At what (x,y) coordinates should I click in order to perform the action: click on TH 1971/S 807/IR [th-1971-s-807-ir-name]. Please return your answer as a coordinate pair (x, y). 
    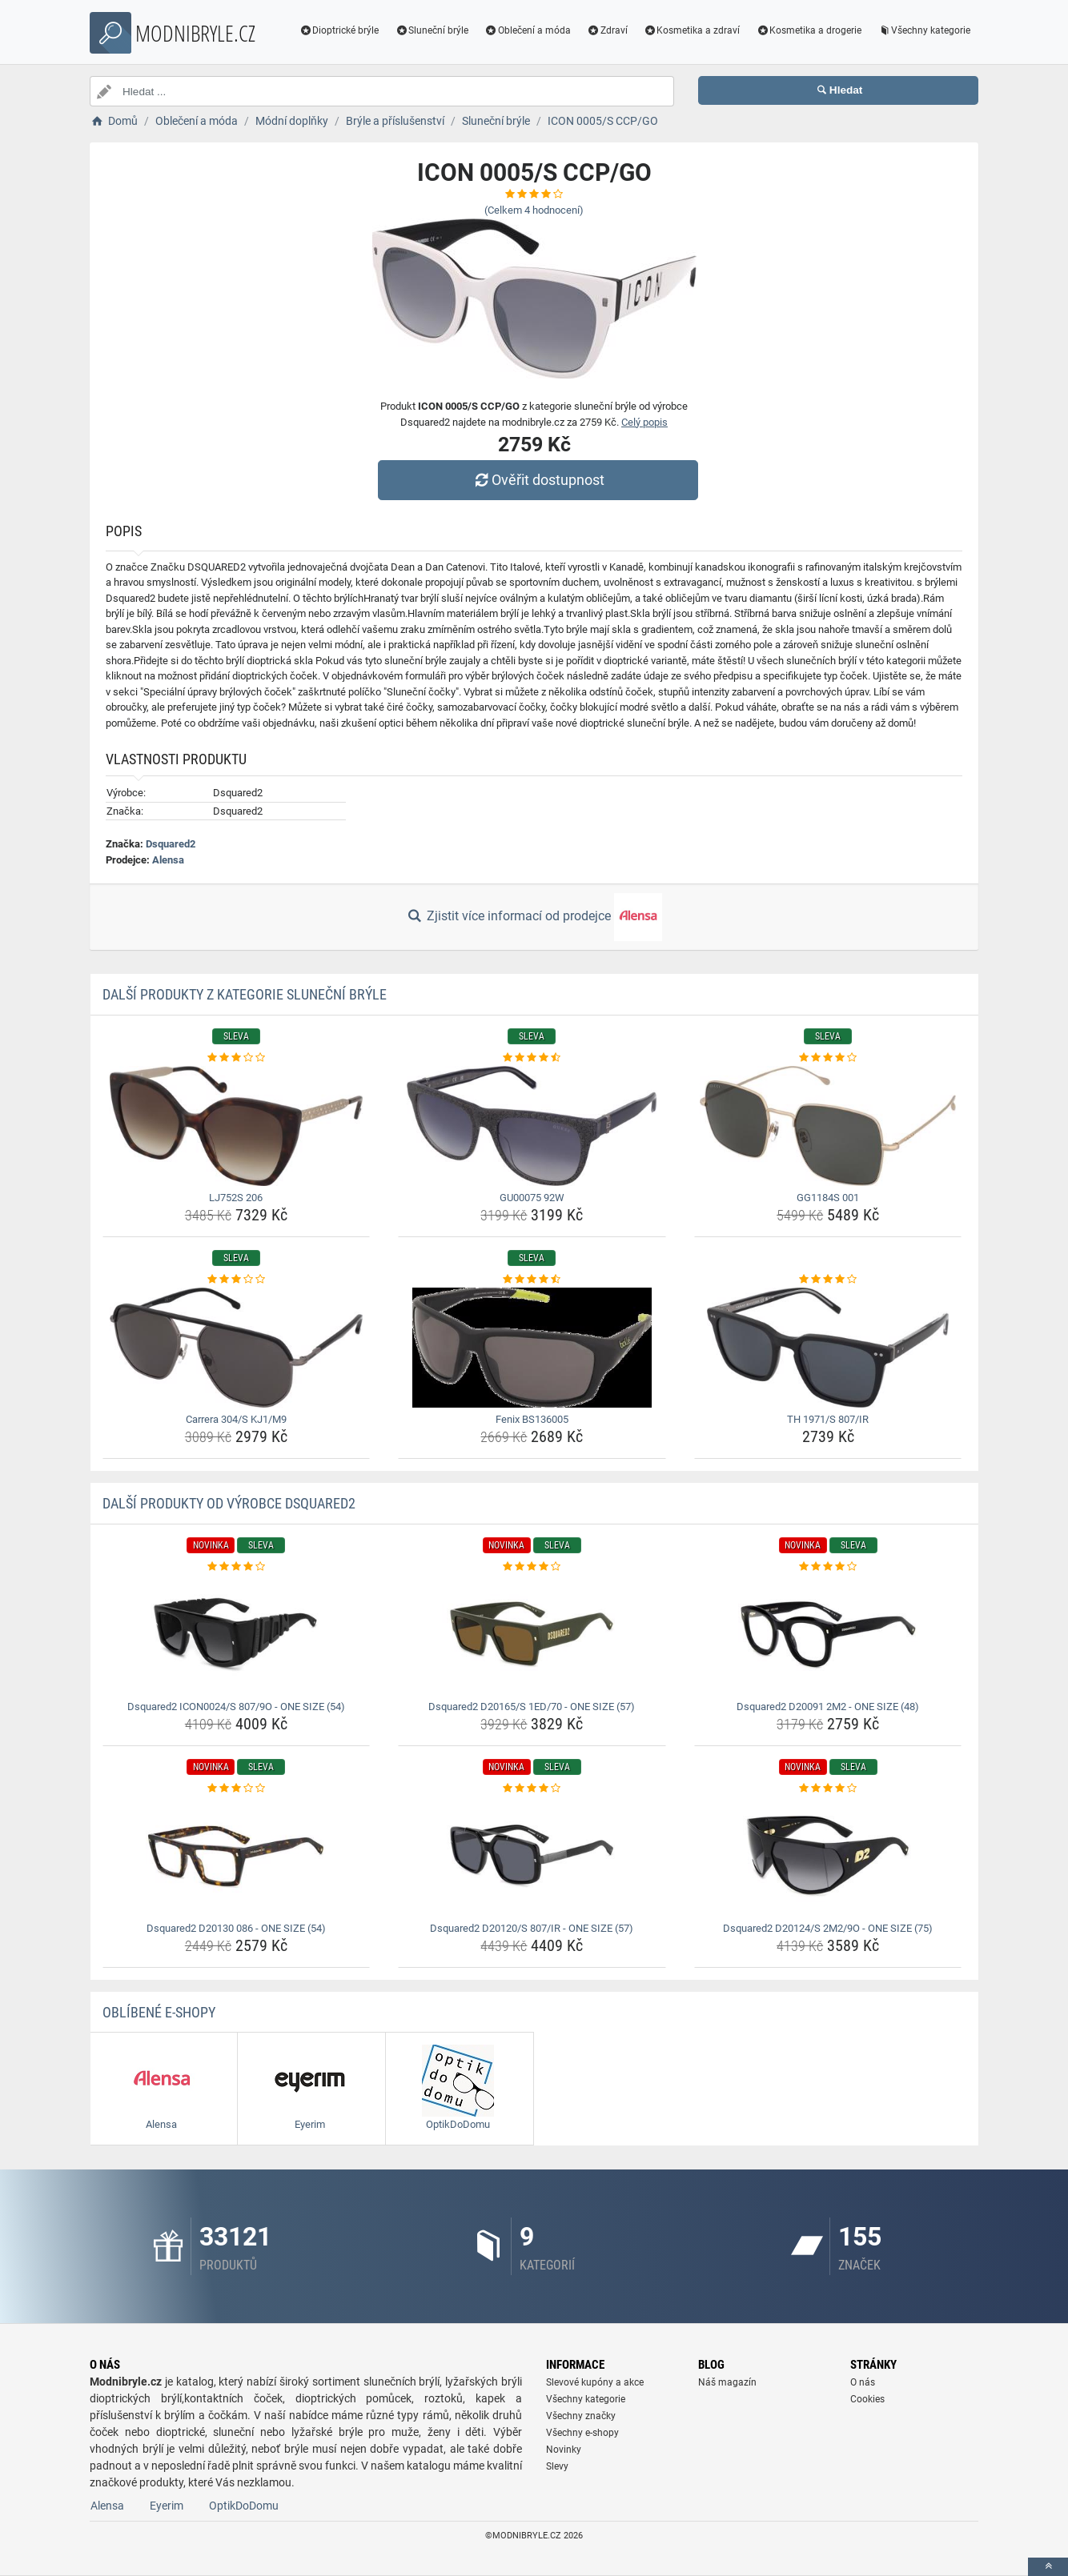
    Looking at the image, I should click on (828, 1419).